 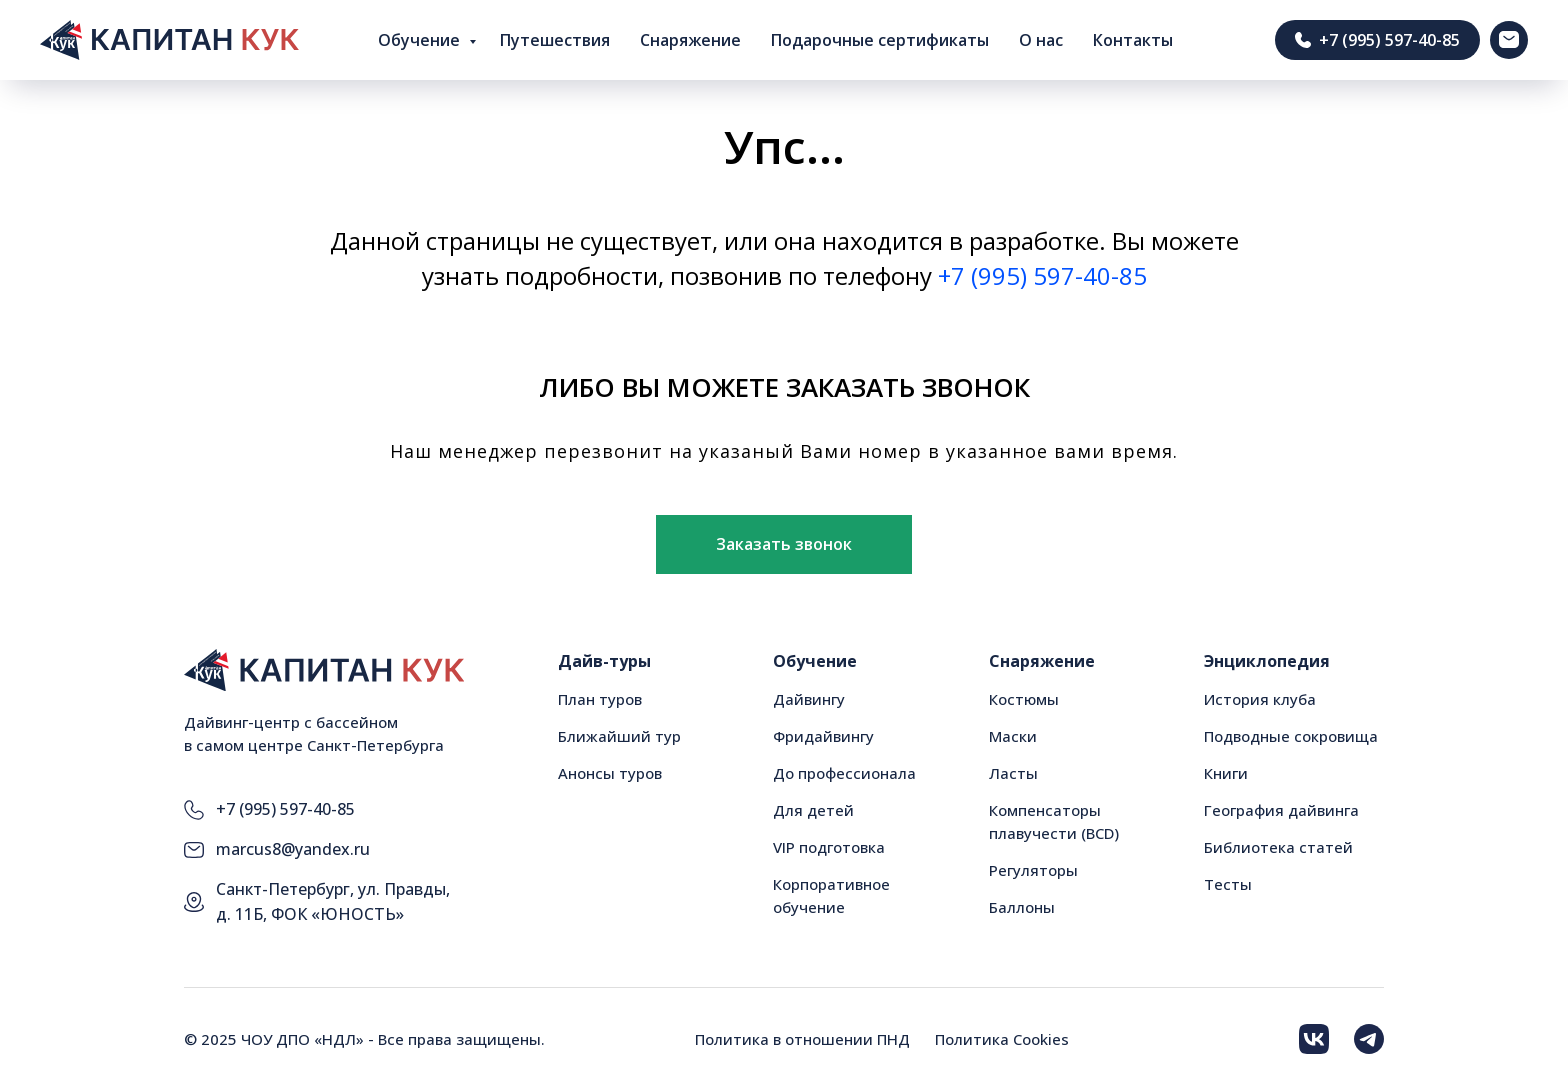 What do you see at coordinates (813, 810) in the screenshot?
I see `Для детей` at bounding box center [813, 810].